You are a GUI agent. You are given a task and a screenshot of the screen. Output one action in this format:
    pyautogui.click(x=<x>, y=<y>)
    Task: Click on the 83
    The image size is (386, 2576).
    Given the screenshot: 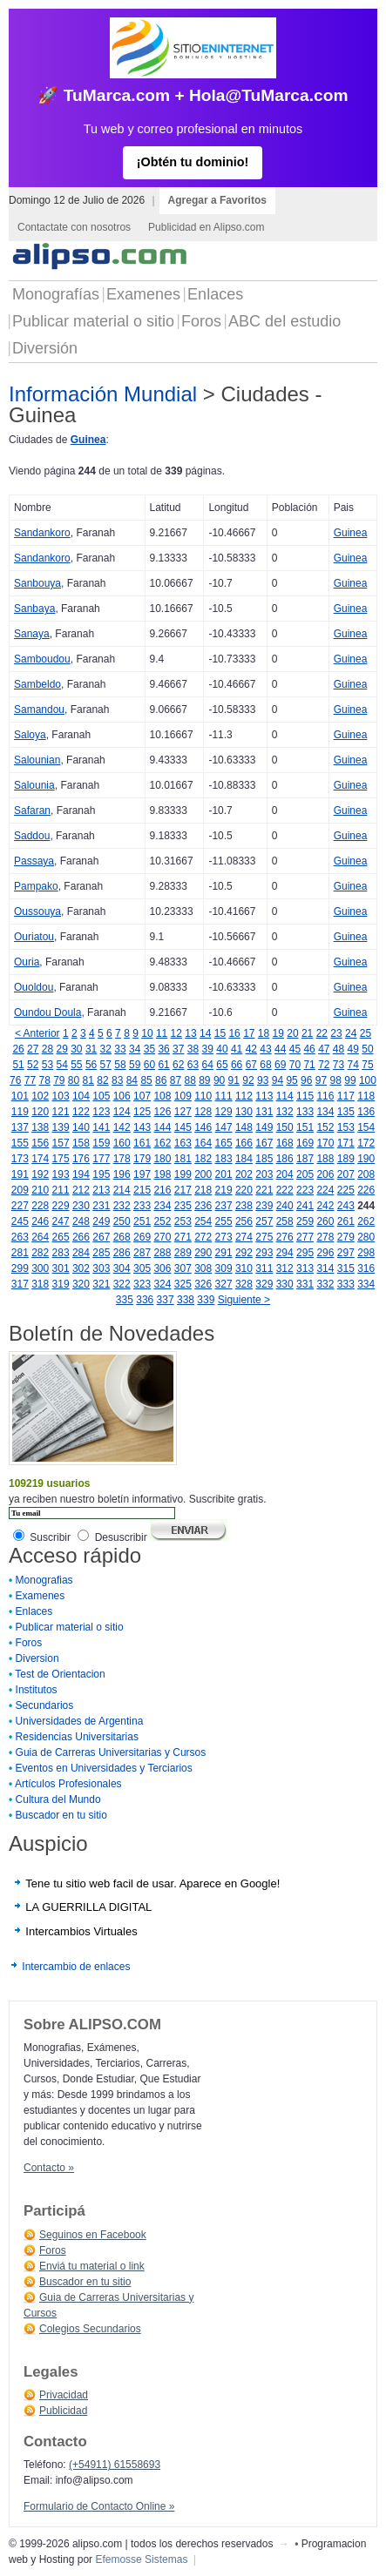 What is the action you would take?
    pyautogui.click(x=117, y=1080)
    